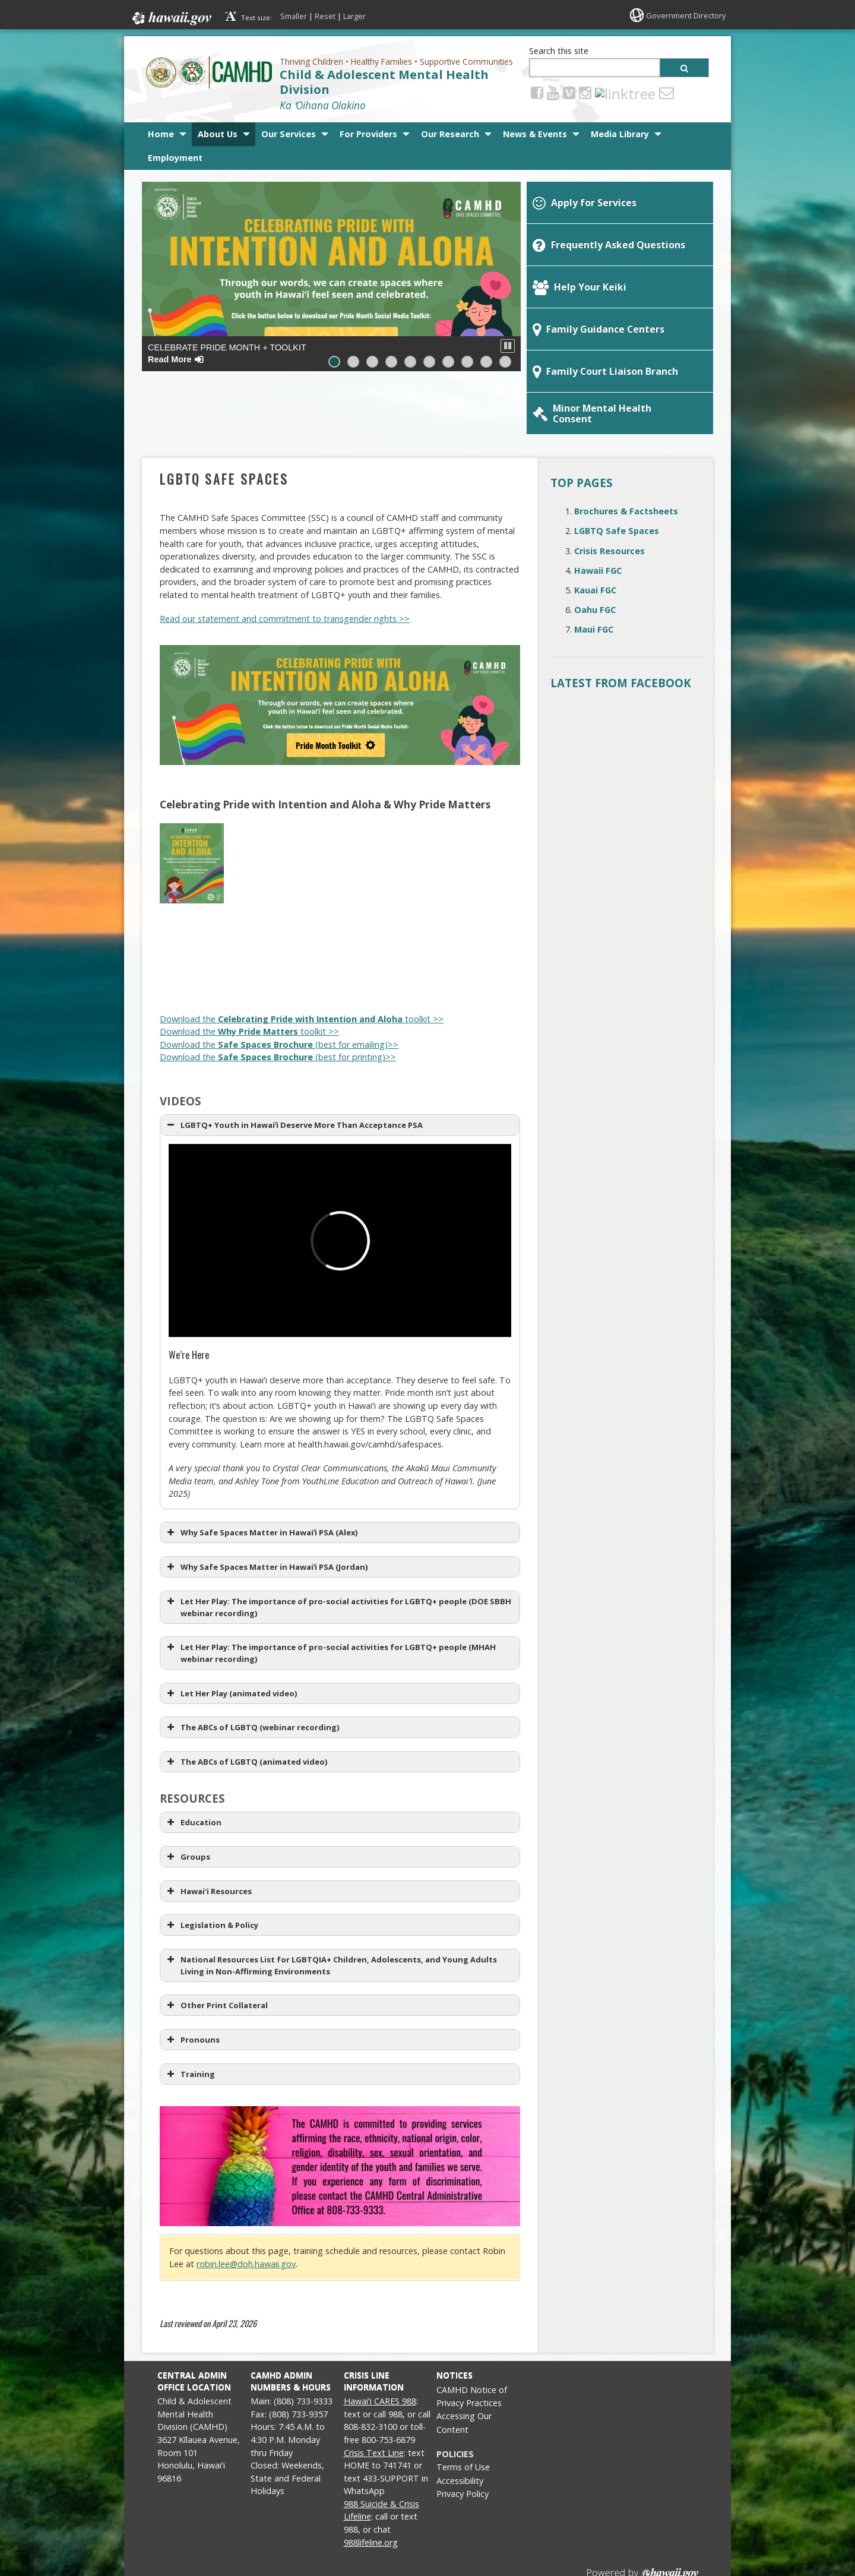 Image resolution: width=855 pixels, height=2576 pixels. What do you see at coordinates (391, 842) in the screenshot?
I see `[Celebrating Pride with Intention and Aloha (4 of 5), opens in a new window]` at bounding box center [391, 842].